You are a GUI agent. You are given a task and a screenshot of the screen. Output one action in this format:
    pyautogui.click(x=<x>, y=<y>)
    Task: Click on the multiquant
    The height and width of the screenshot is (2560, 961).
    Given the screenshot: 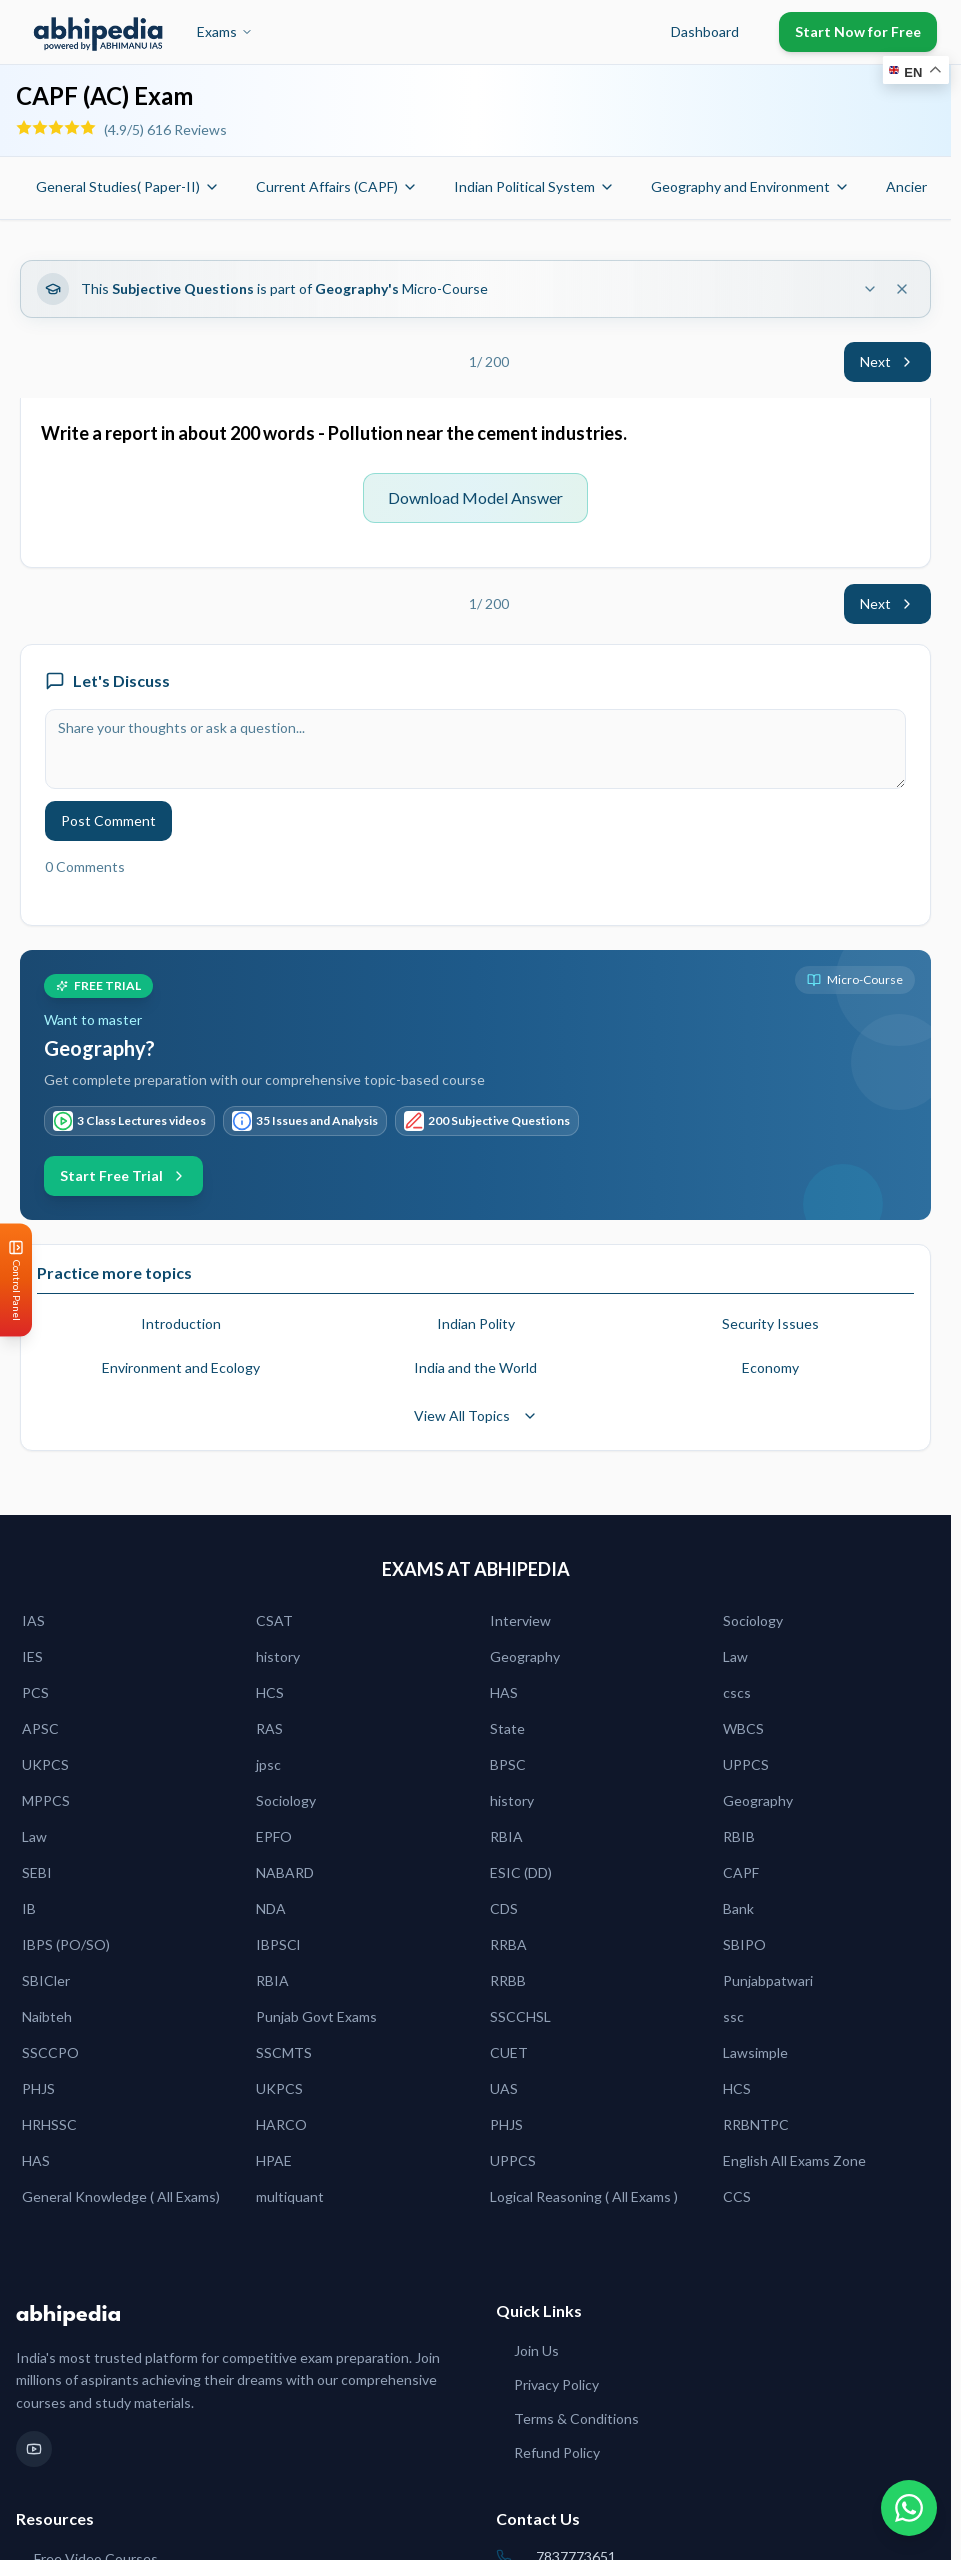 What is the action you would take?
    pyautogui.click(x=290, y=2196)
    